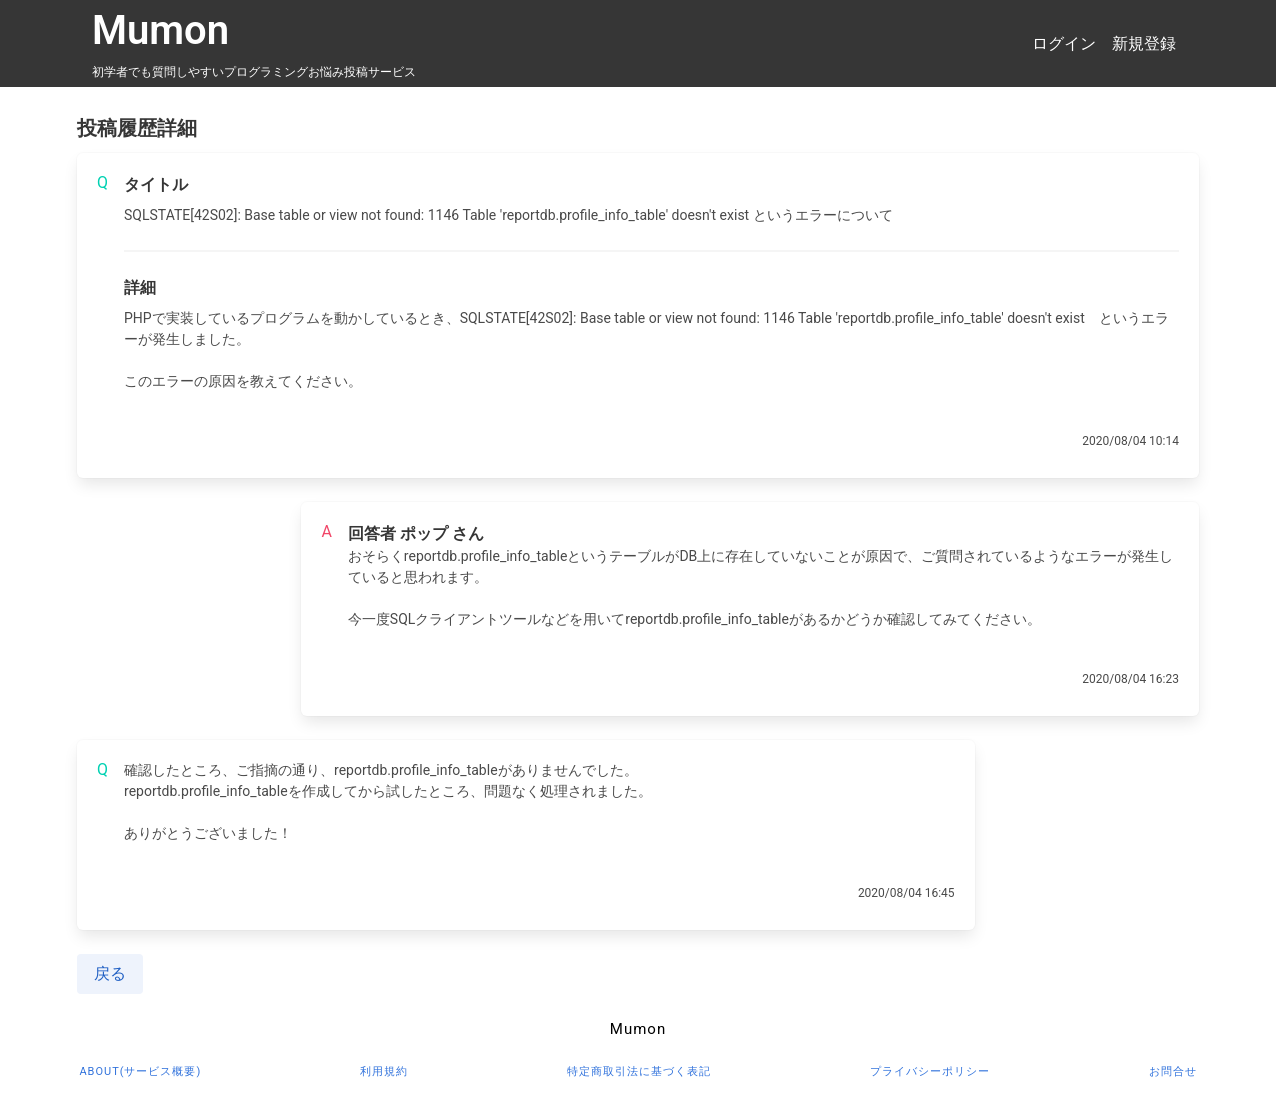  I want to click on about(サービス概要), so click(140, 1071).